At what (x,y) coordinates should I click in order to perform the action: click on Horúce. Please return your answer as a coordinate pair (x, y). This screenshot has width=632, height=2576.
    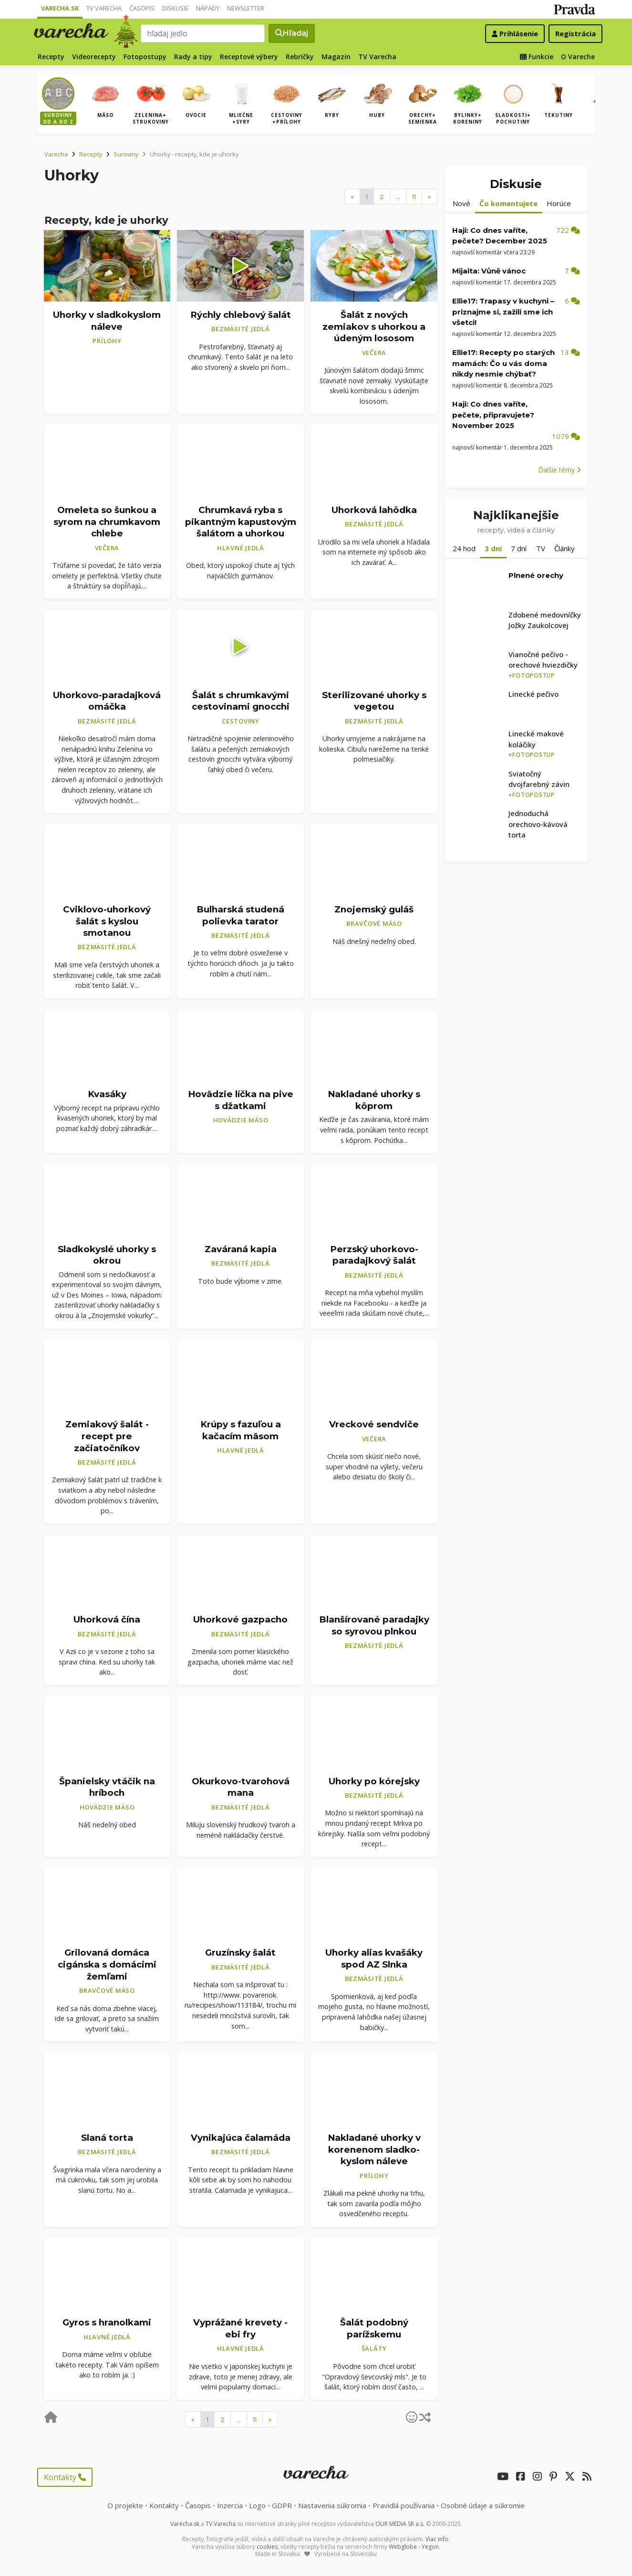
    Looking at the image, I should click on (559, 203).